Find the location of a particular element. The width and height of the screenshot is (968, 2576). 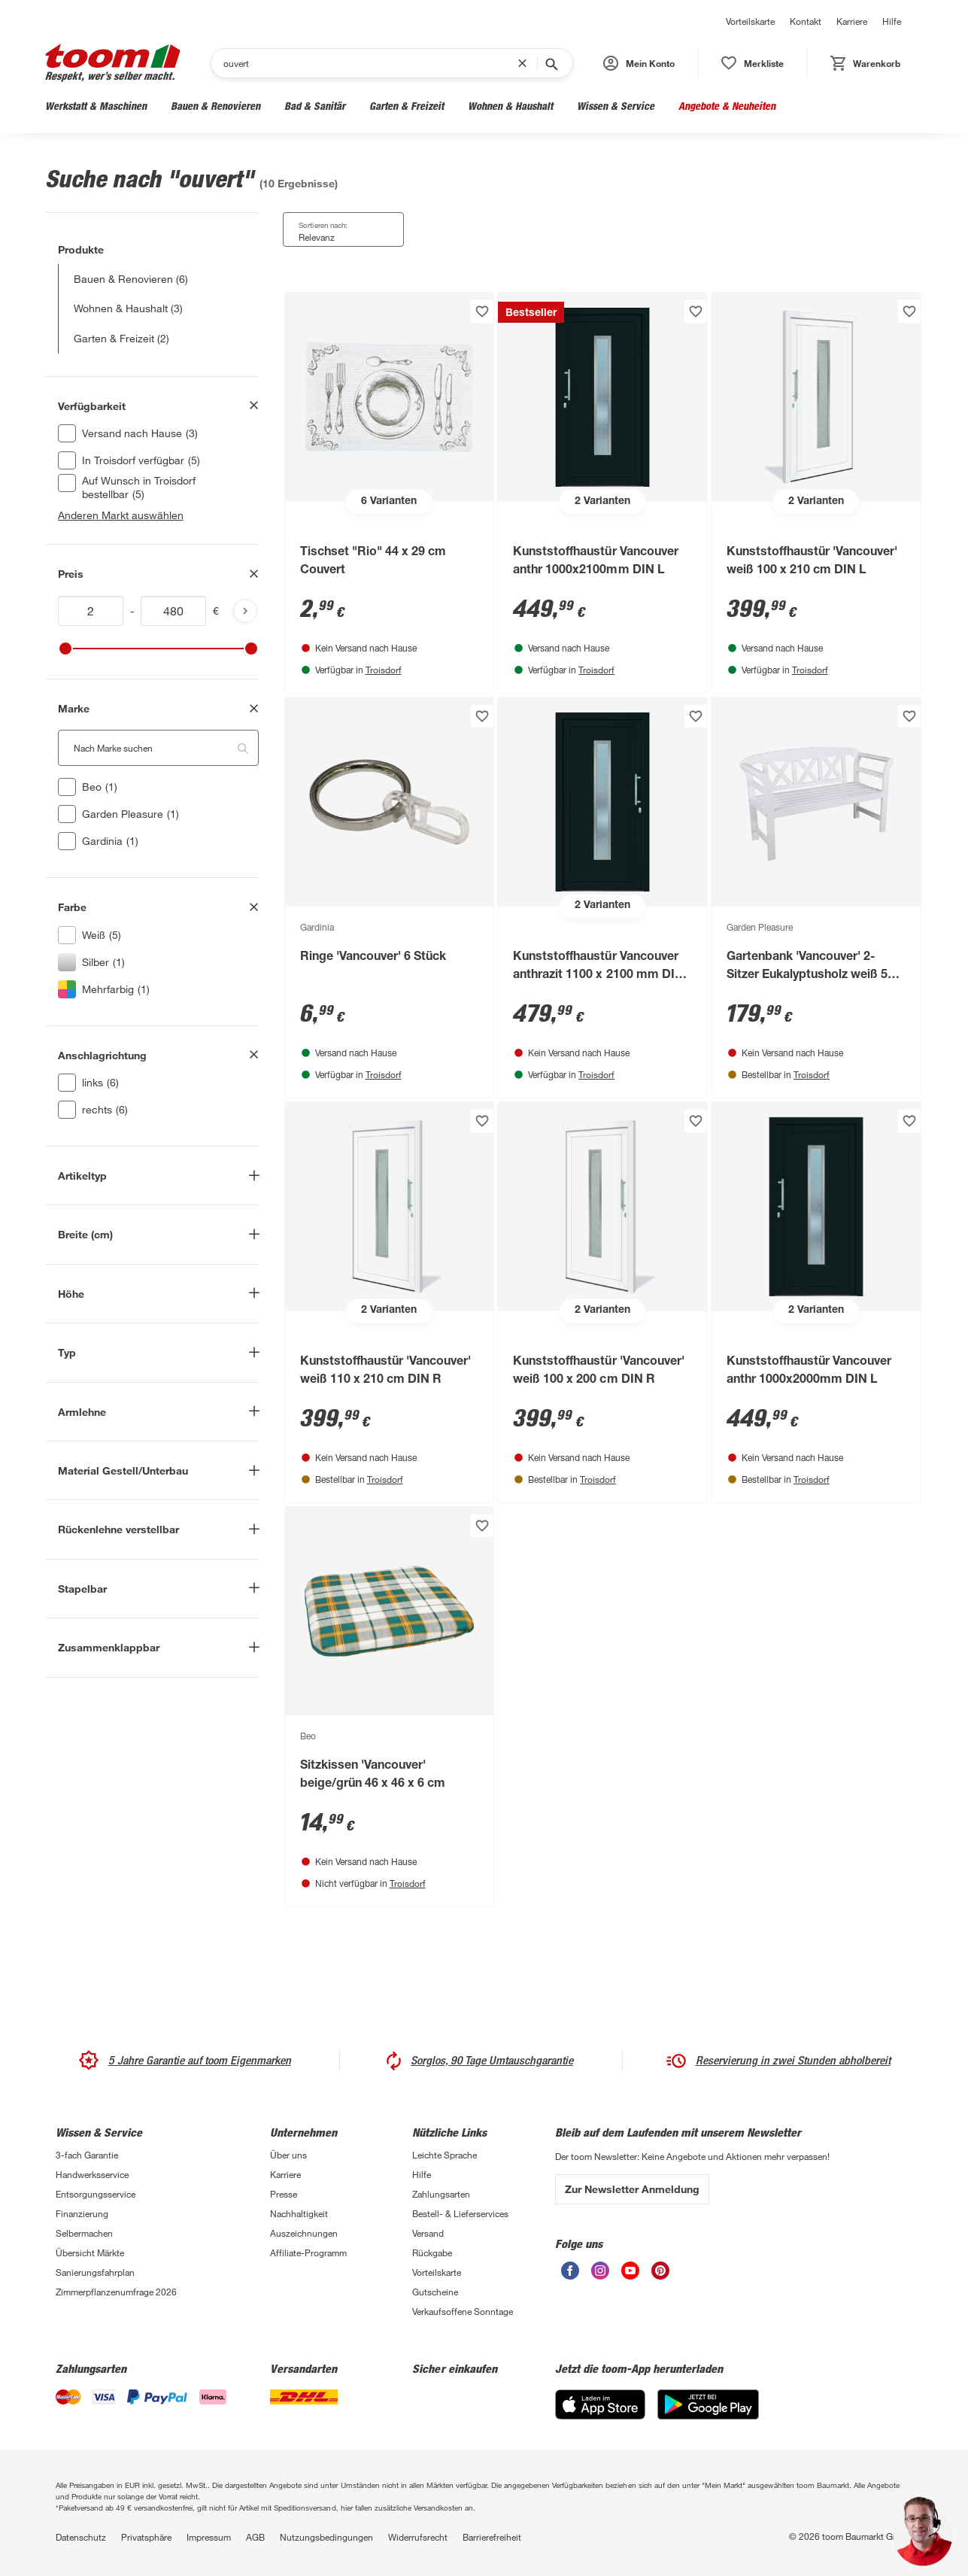

Handwerksservice is located at coordinates (92, 2174).